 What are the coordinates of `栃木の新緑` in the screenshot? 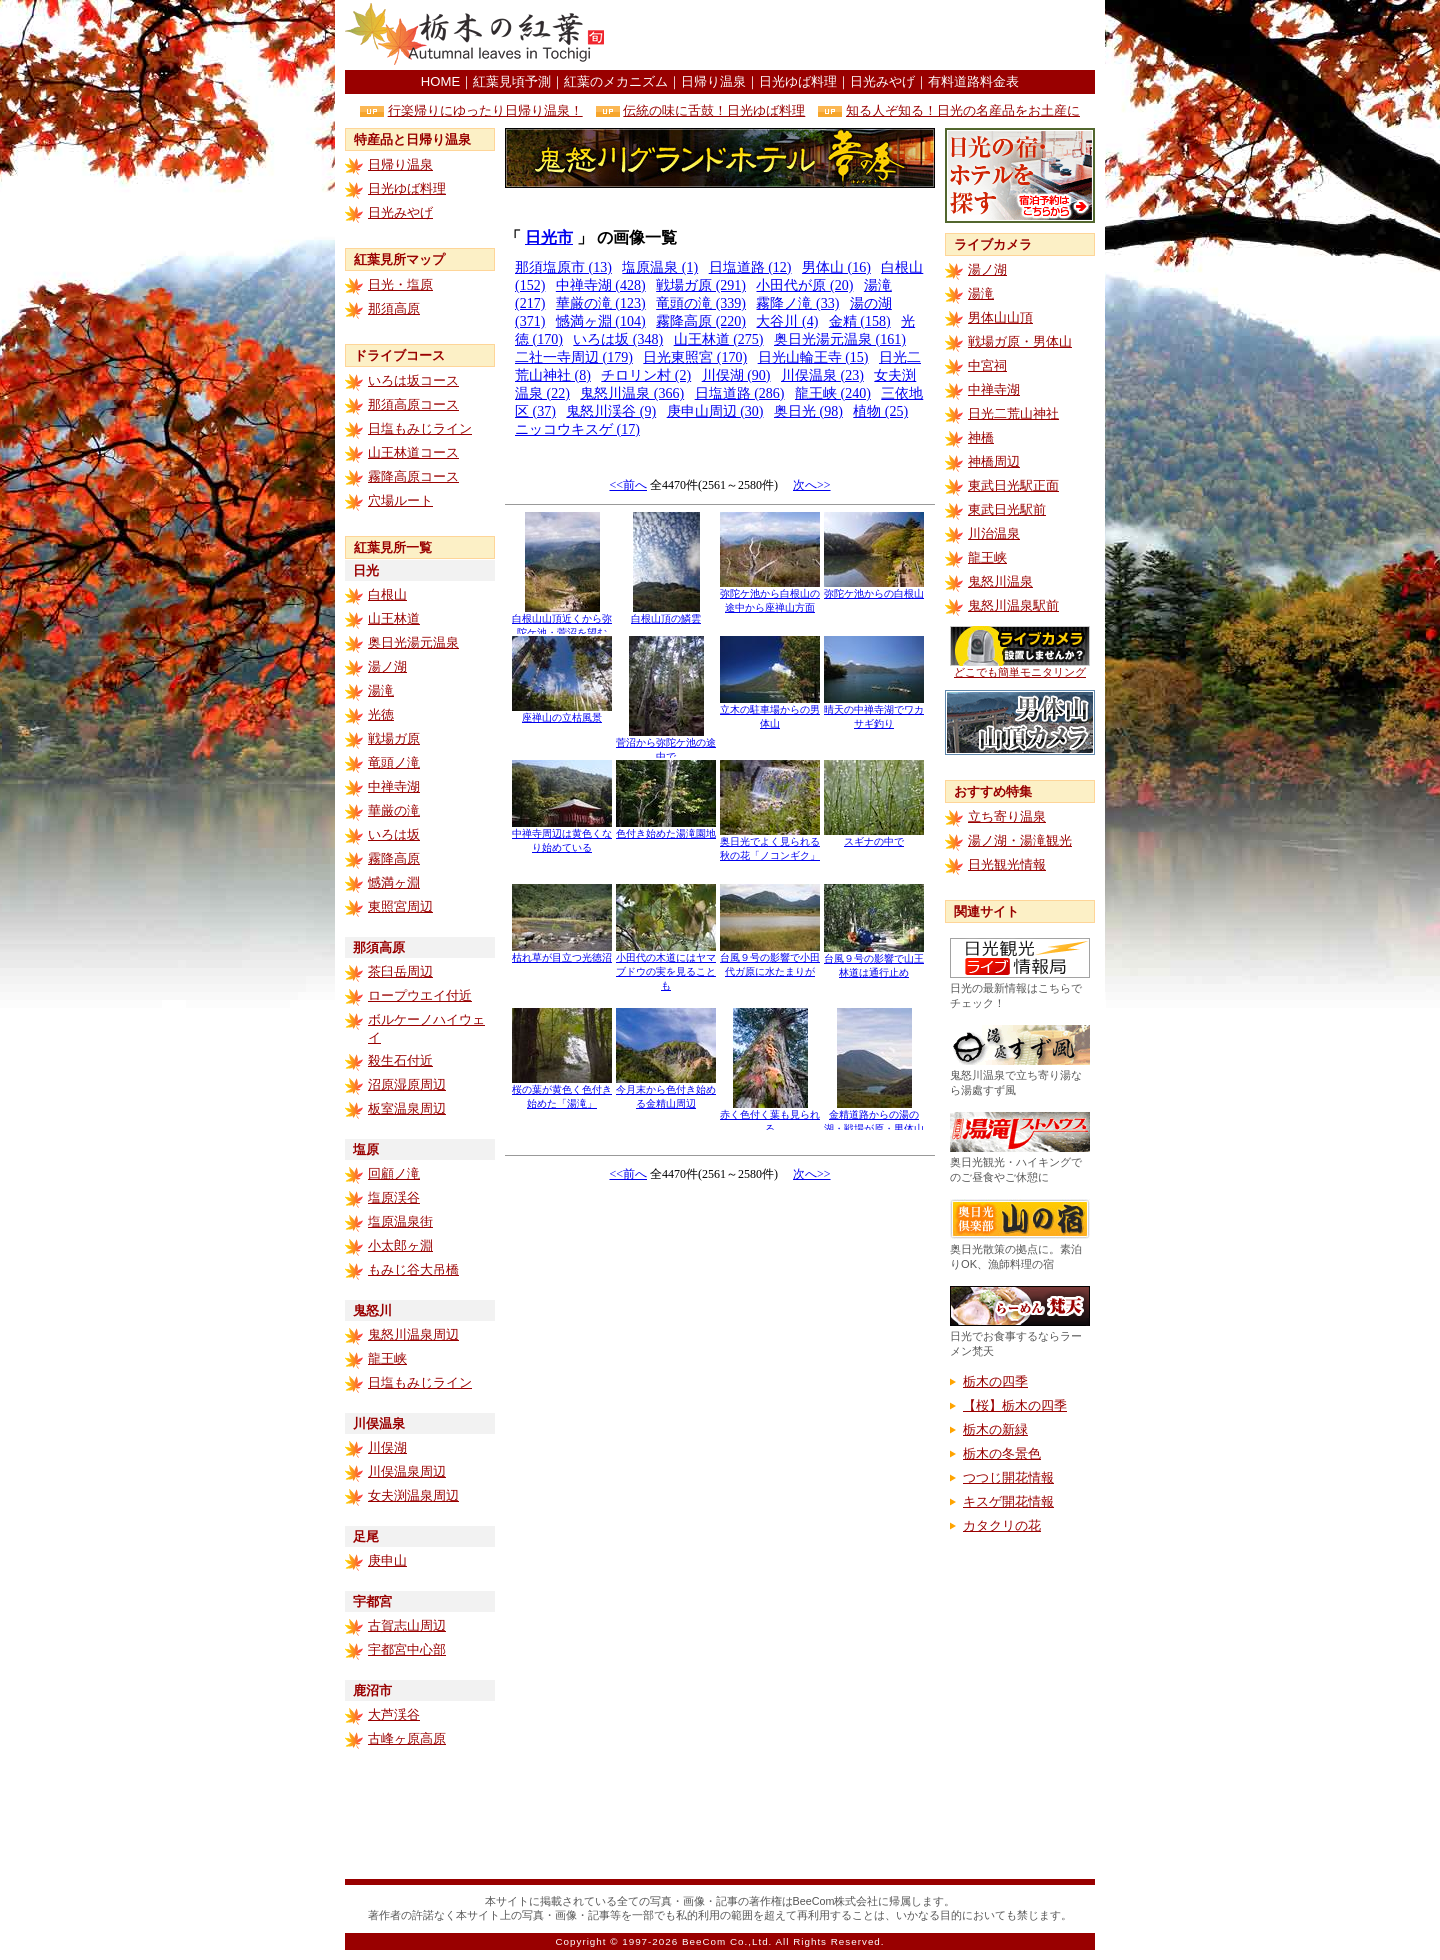 It's located at (995, 1429).